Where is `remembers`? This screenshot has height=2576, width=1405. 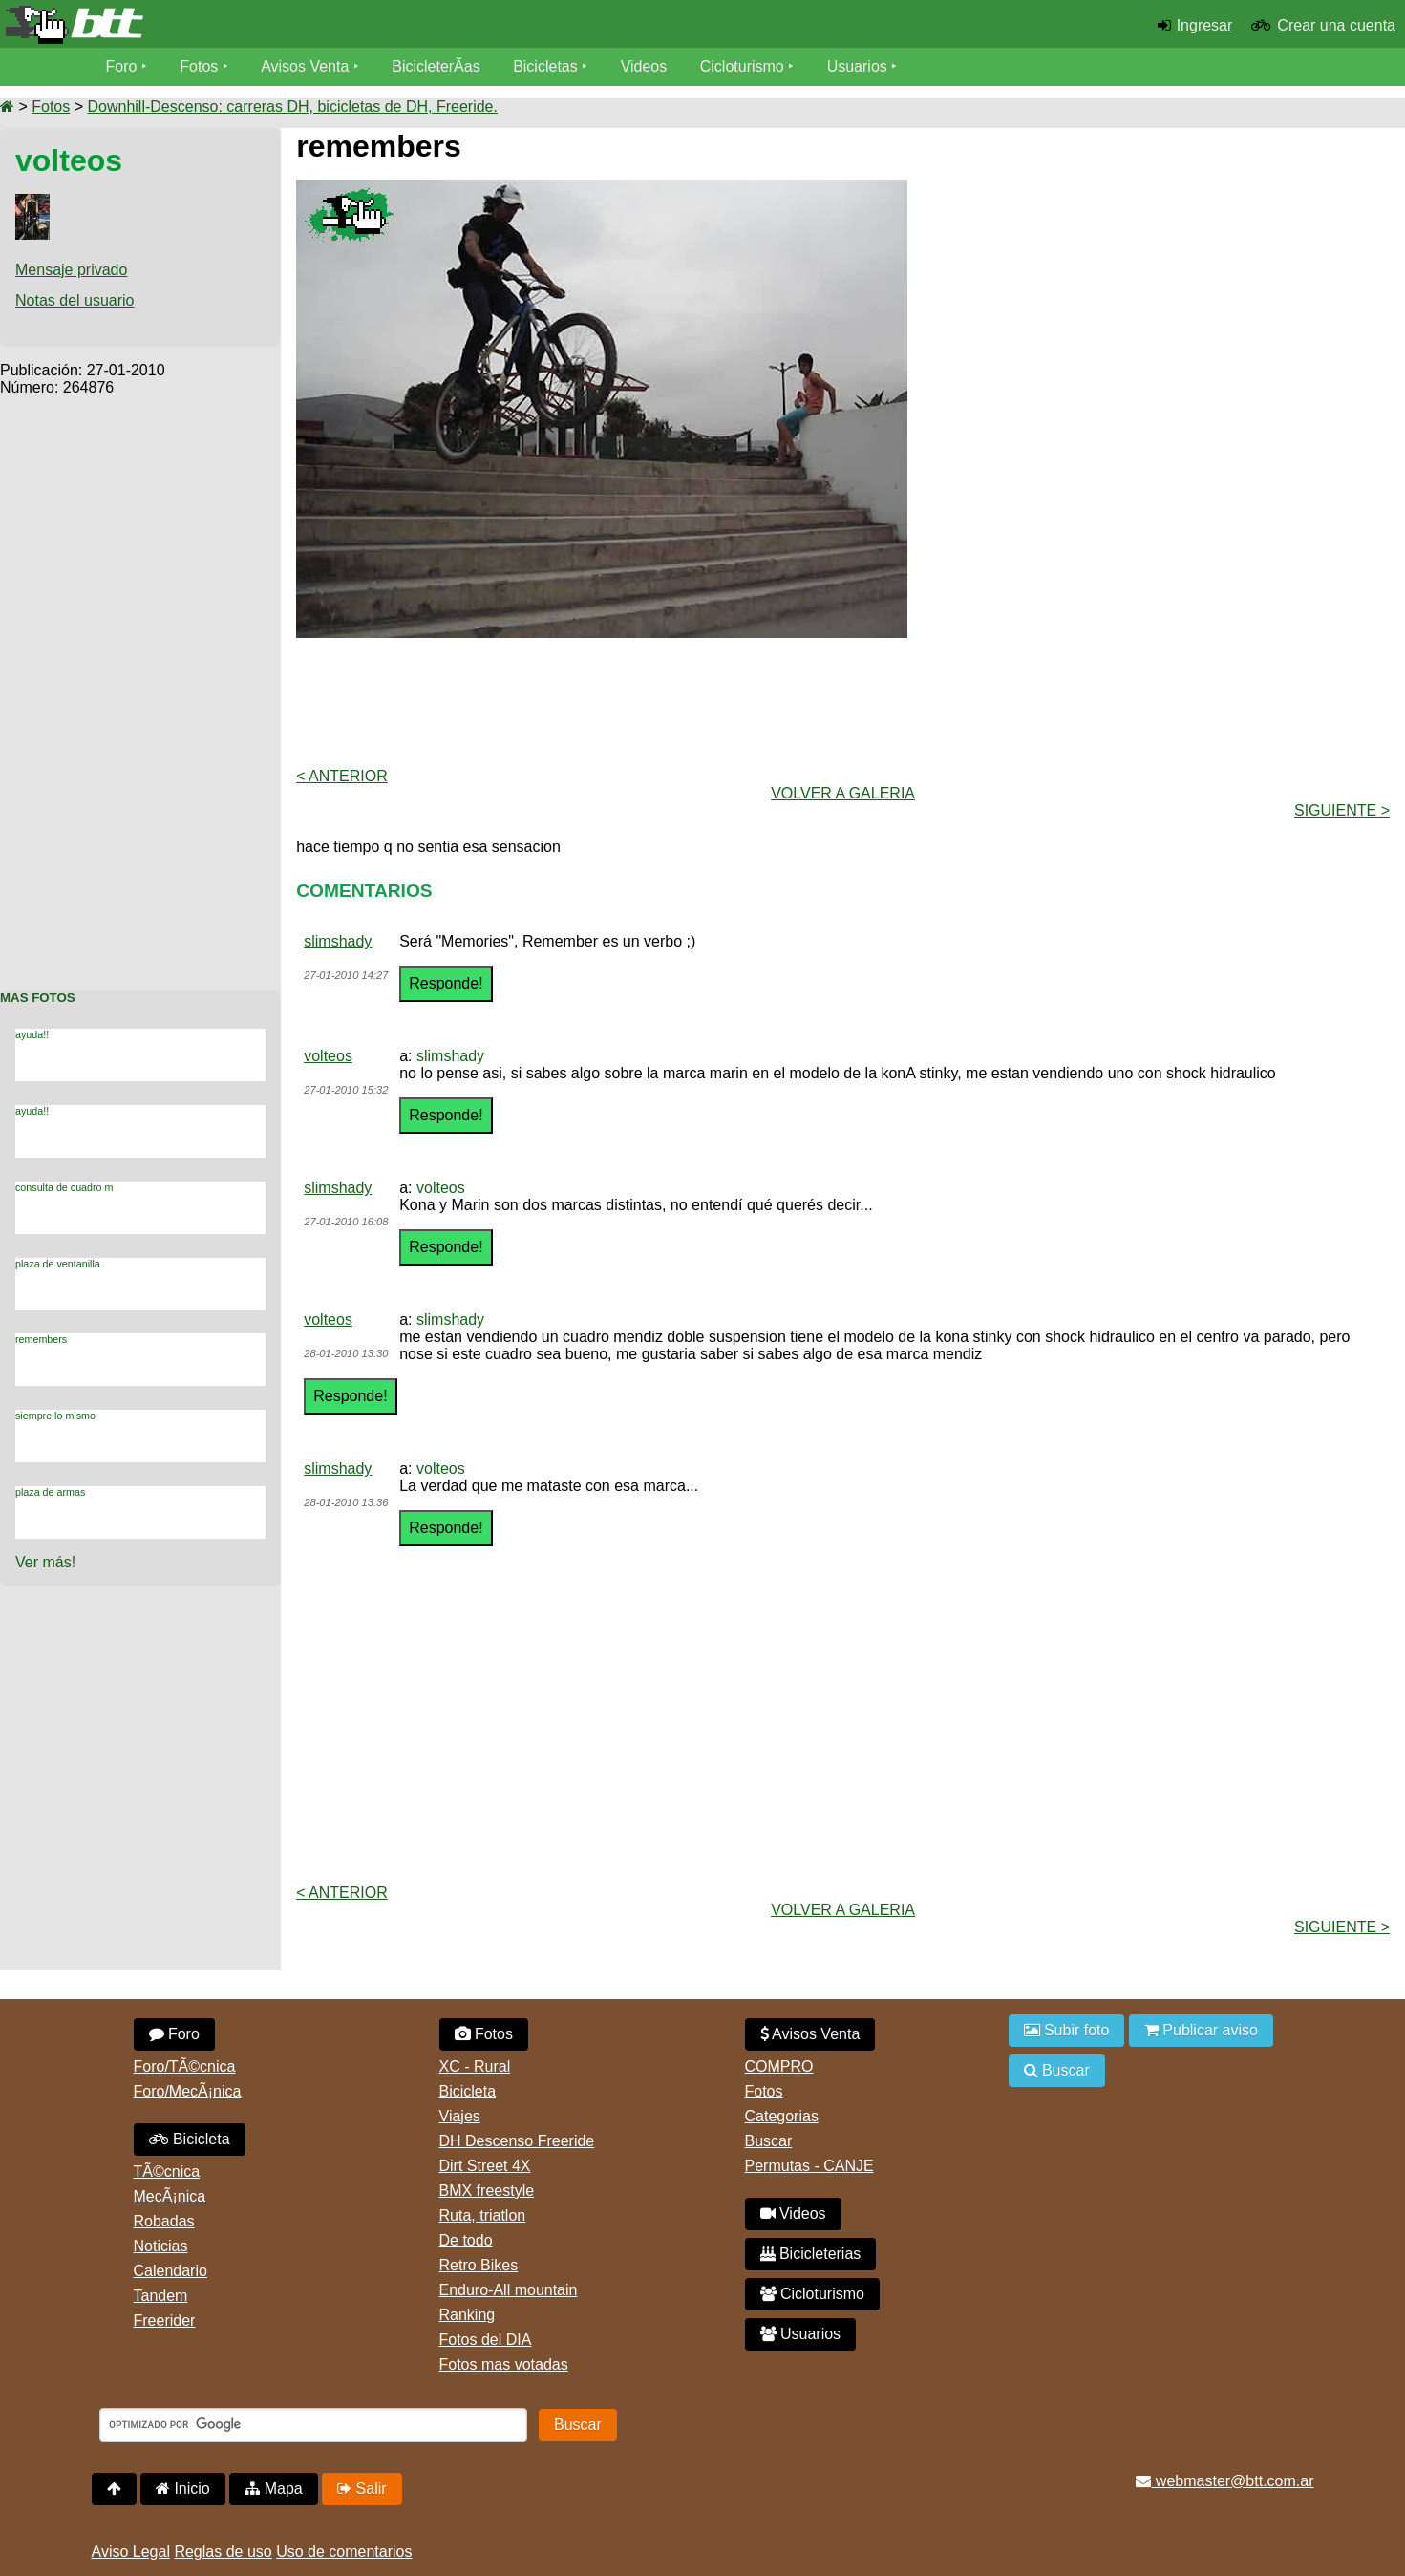 remembers is located at coordinates (41, 1339).